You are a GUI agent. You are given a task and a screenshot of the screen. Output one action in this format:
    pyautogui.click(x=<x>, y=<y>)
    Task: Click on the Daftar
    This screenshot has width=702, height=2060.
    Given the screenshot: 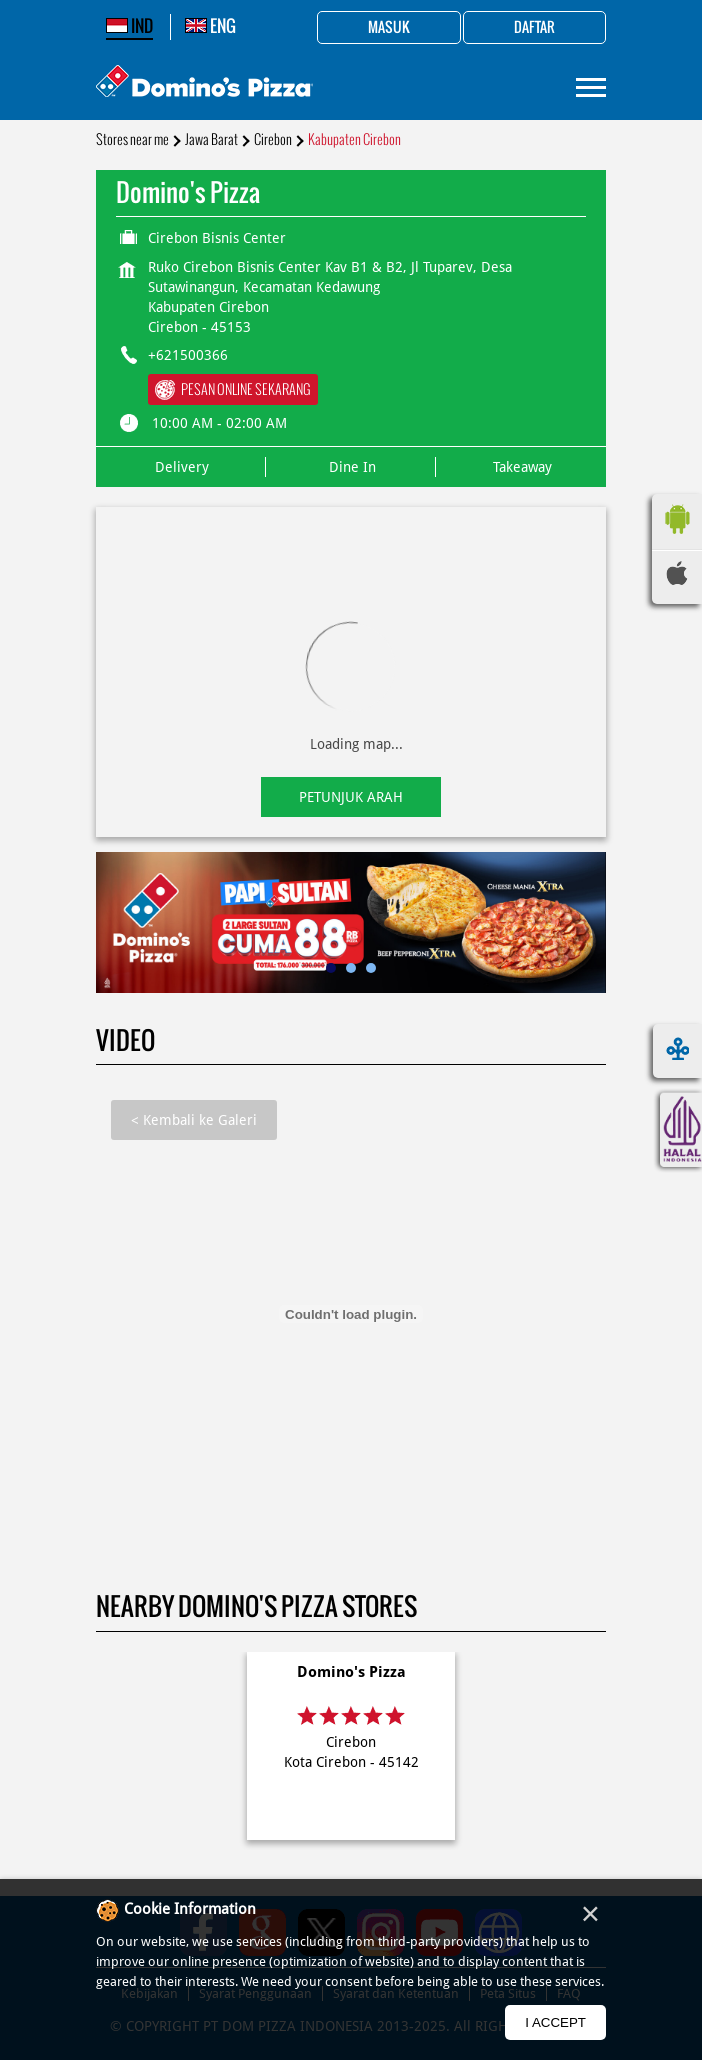 What is the action you would take?
    pyautogui.click(x=534, y=28)
    